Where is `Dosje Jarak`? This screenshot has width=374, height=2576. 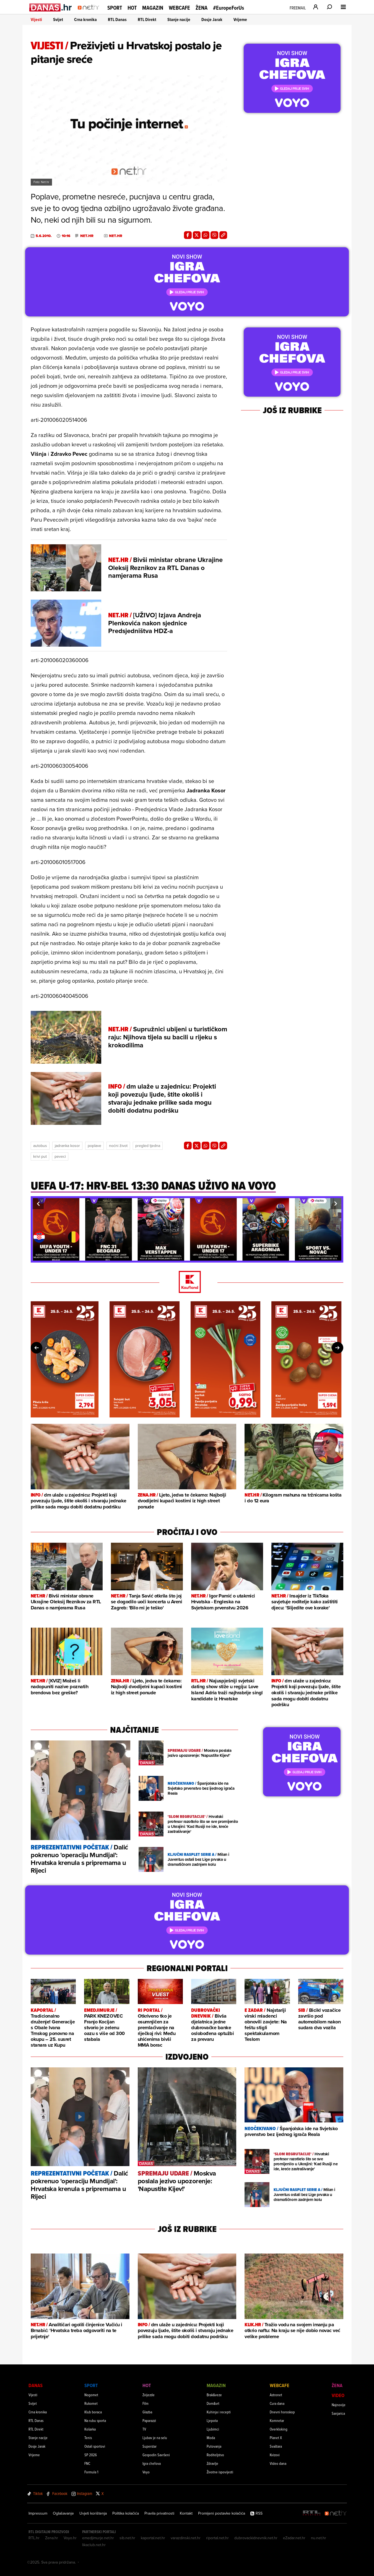
Dosje Jarak is located at coordinates (211, 19).